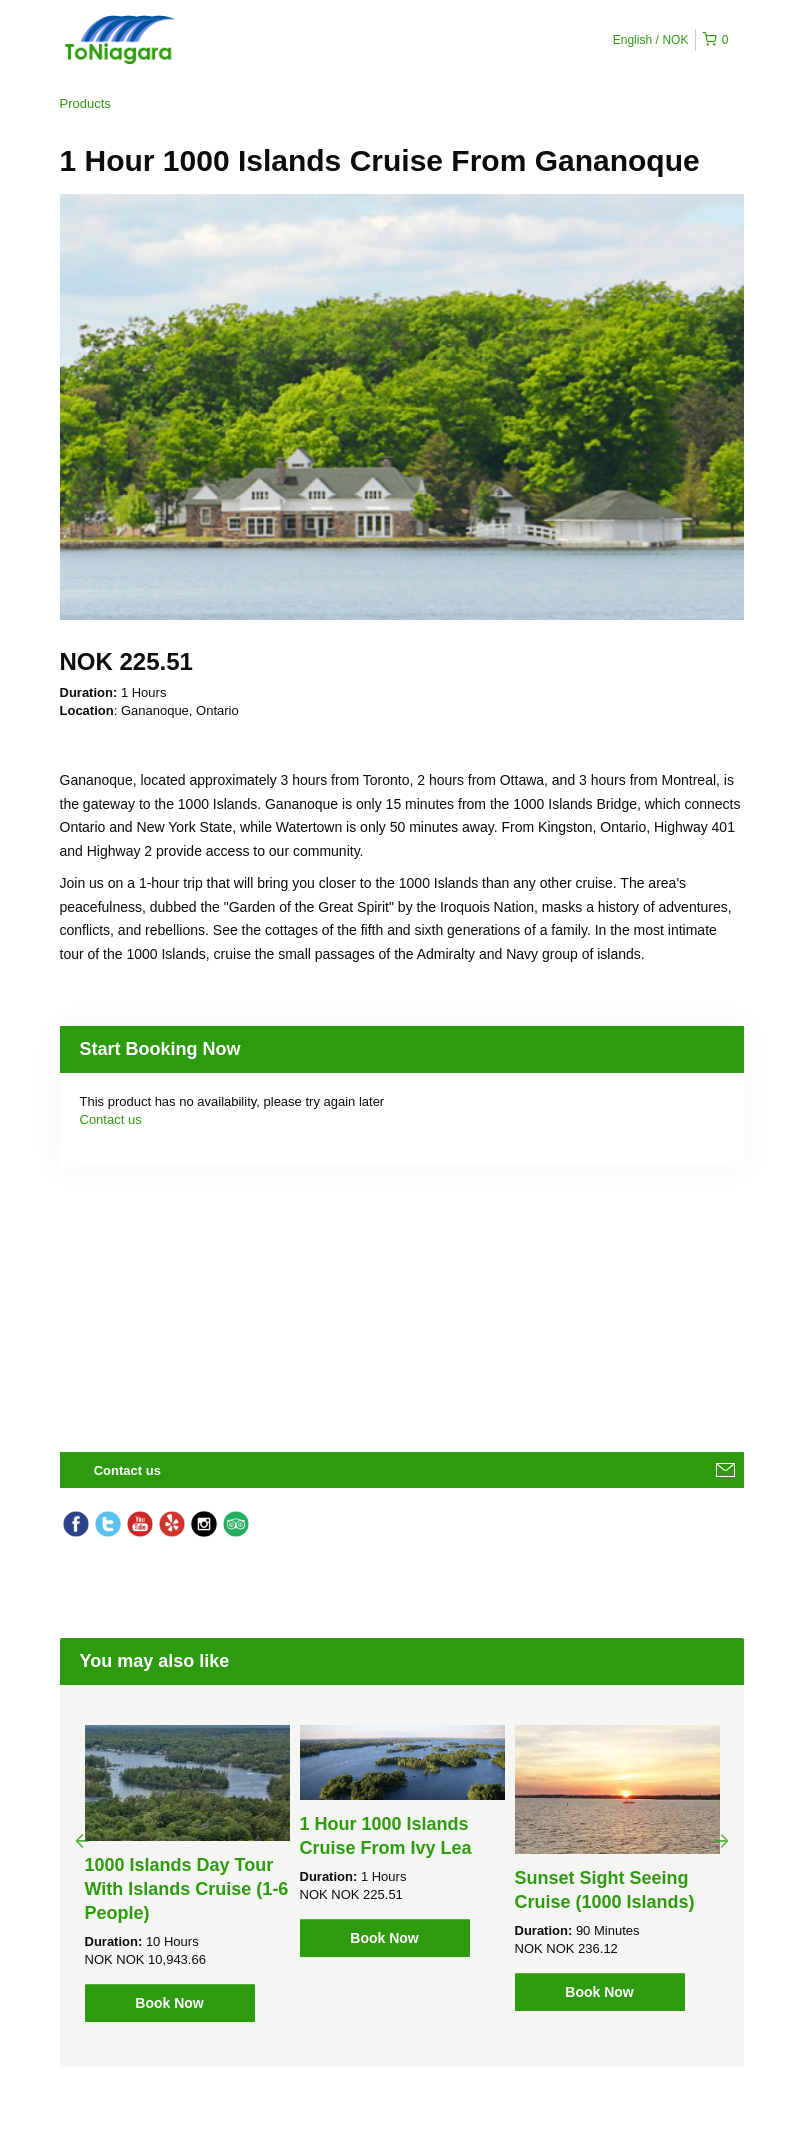  I want to click on [option], so click(187, 1873).